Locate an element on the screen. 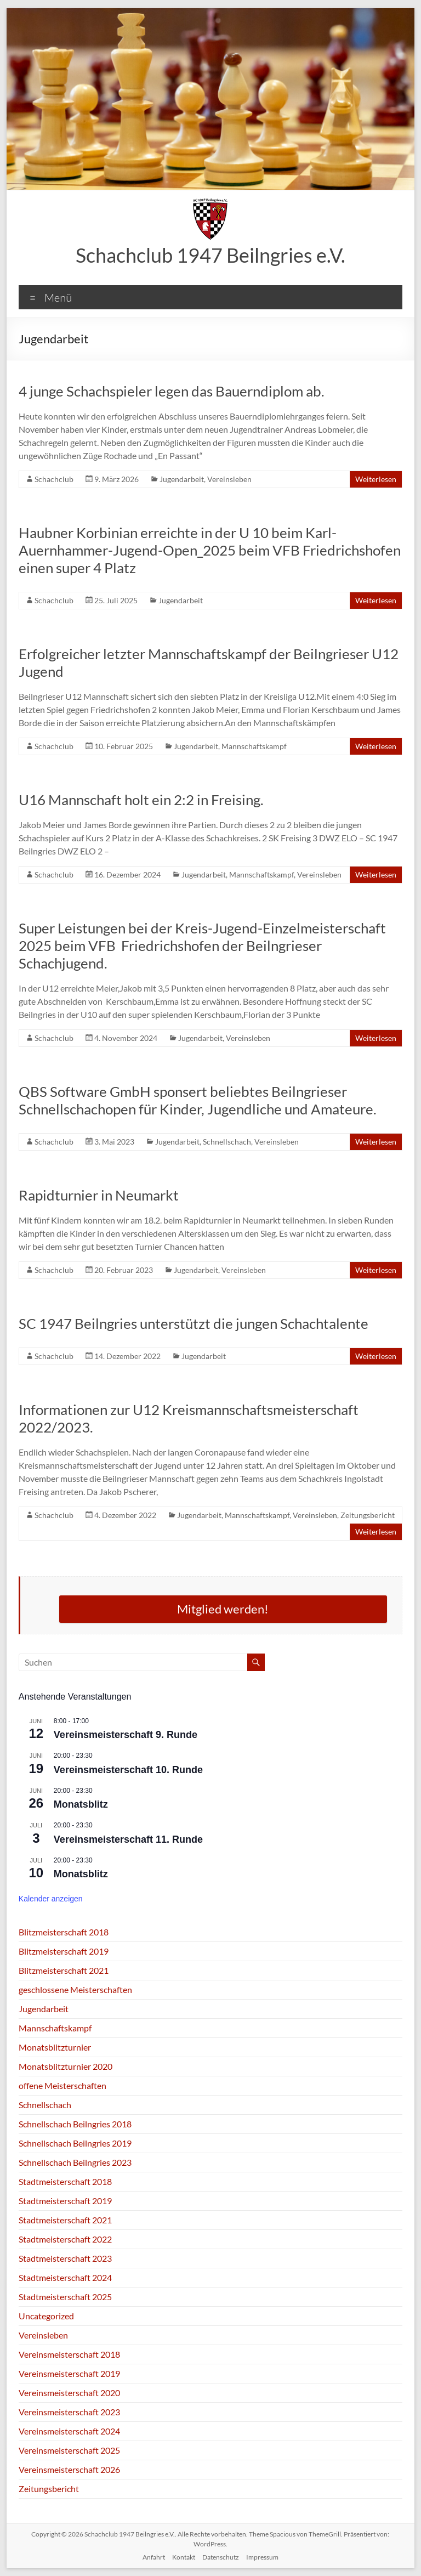 This screenshot has height=2576, width=421. Weiterlesen is located at coordinates (375, 479).